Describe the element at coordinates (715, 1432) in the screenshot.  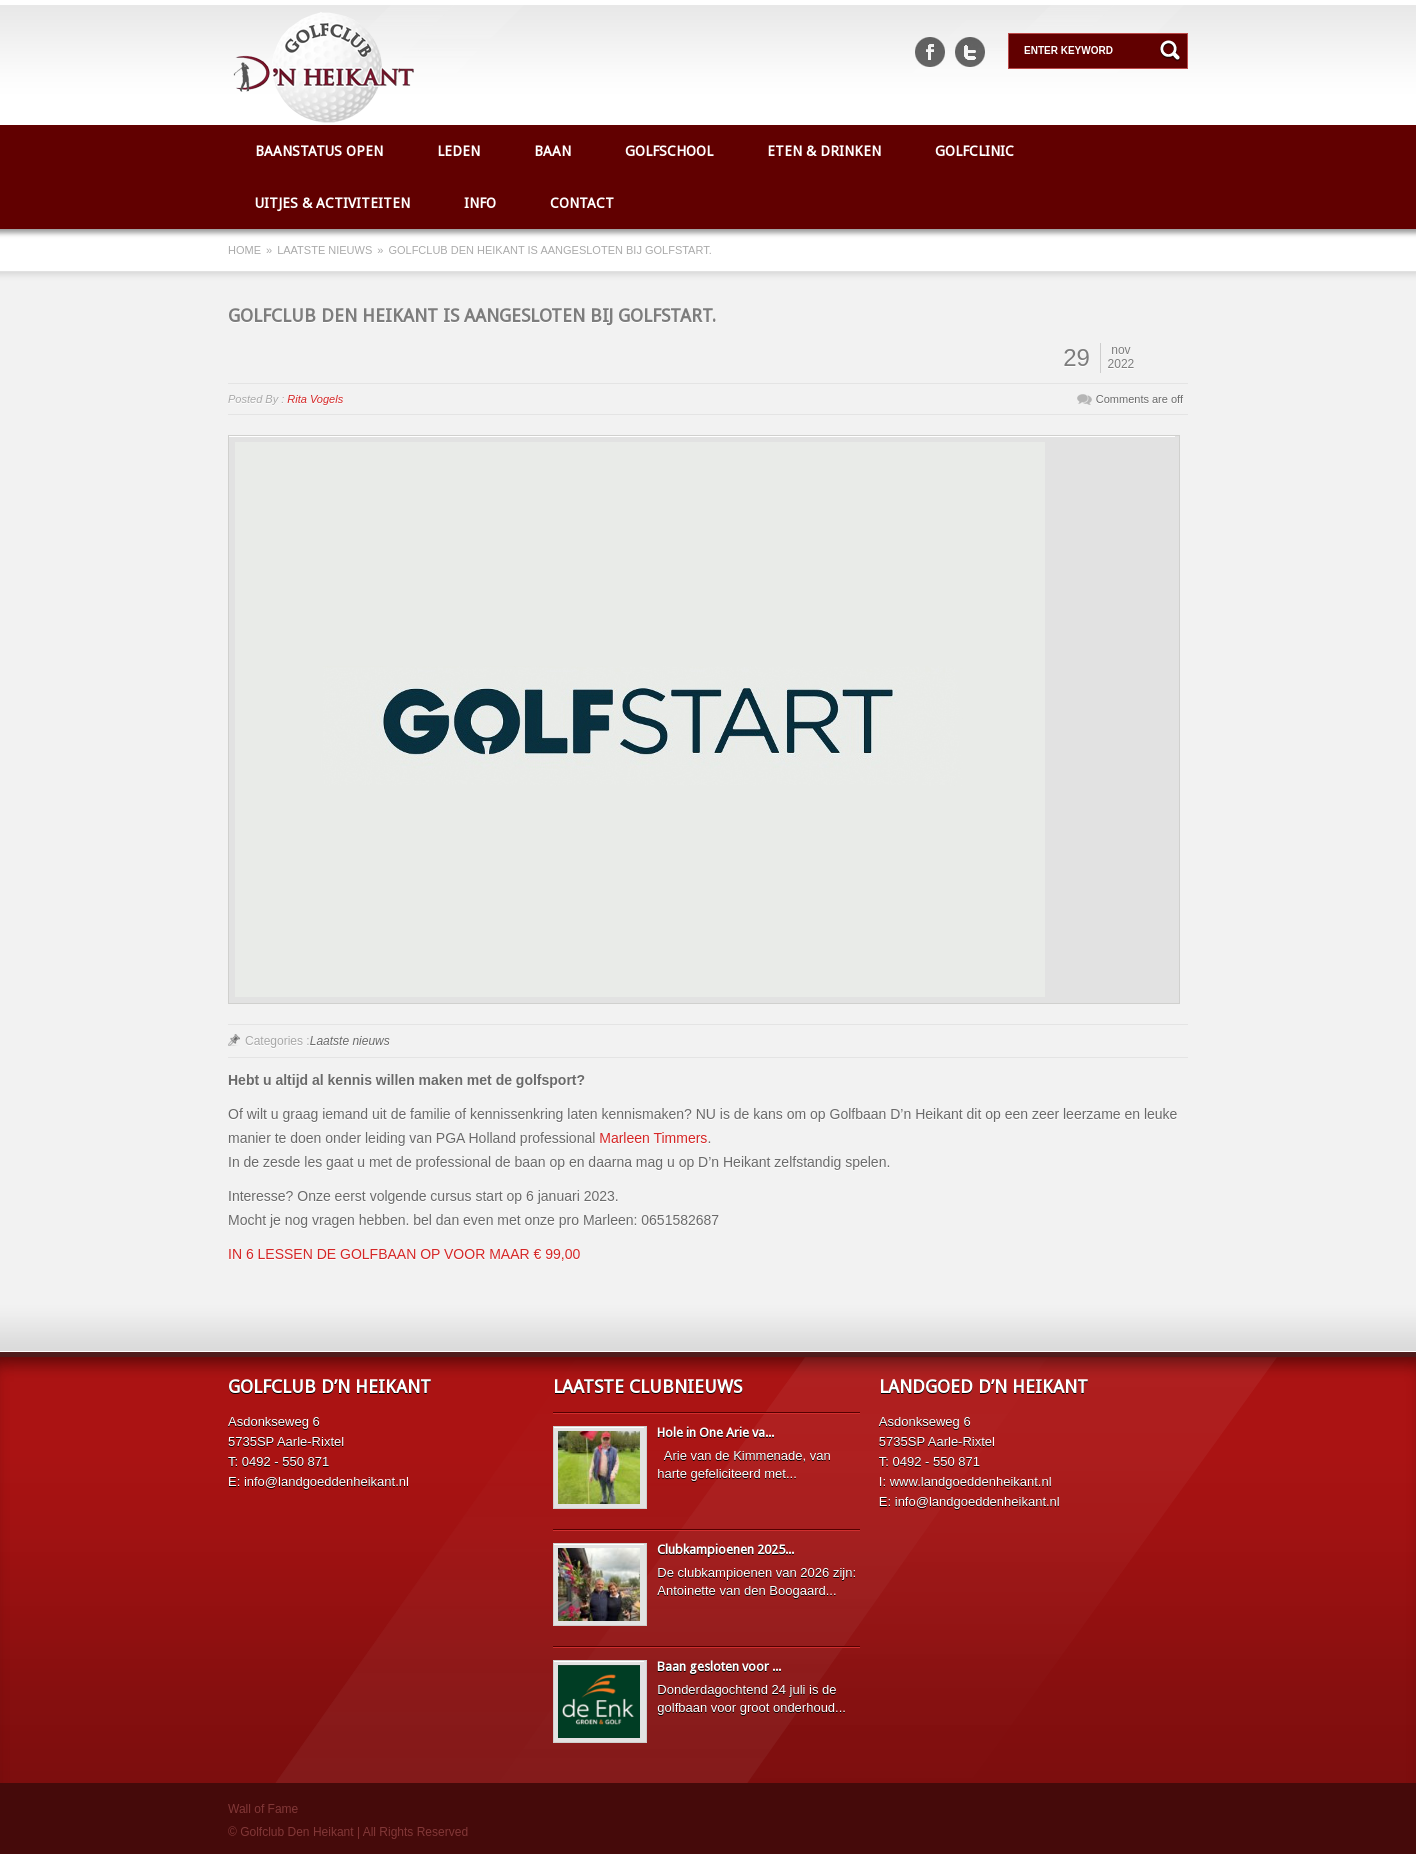
I see `Hole in One Arie va...` at that location.